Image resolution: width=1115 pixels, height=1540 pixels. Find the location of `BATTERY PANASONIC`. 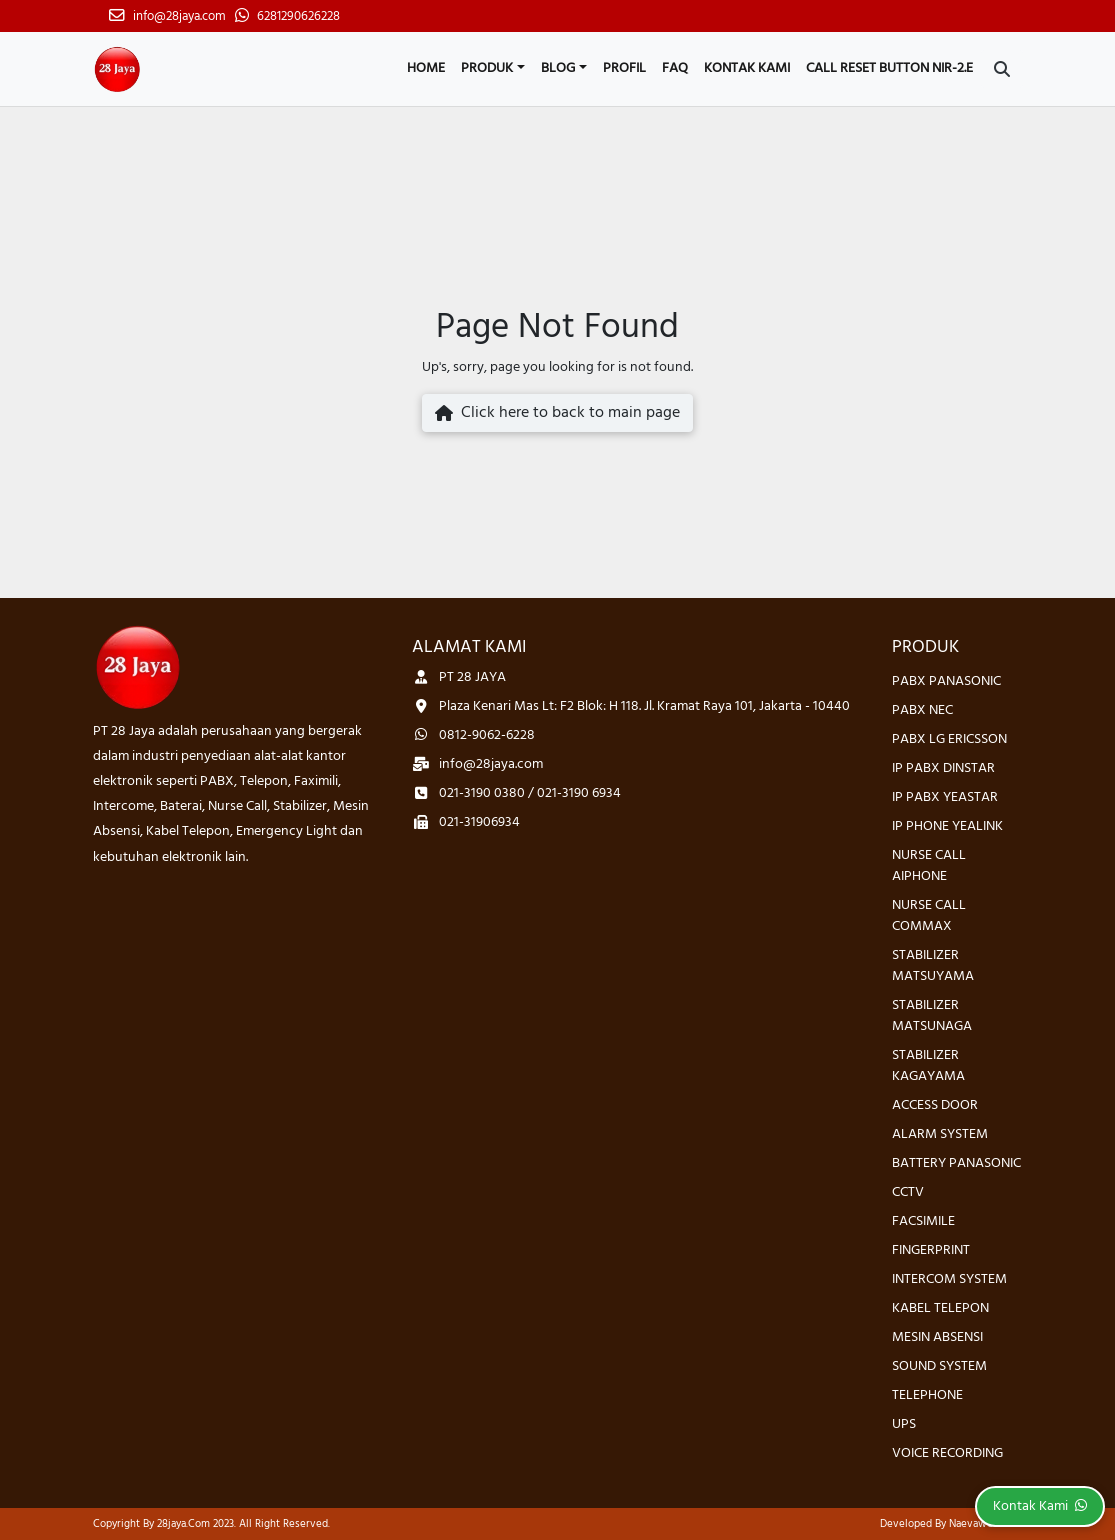

BATTERY PANASONIC is located at coordinates (956, 1163).